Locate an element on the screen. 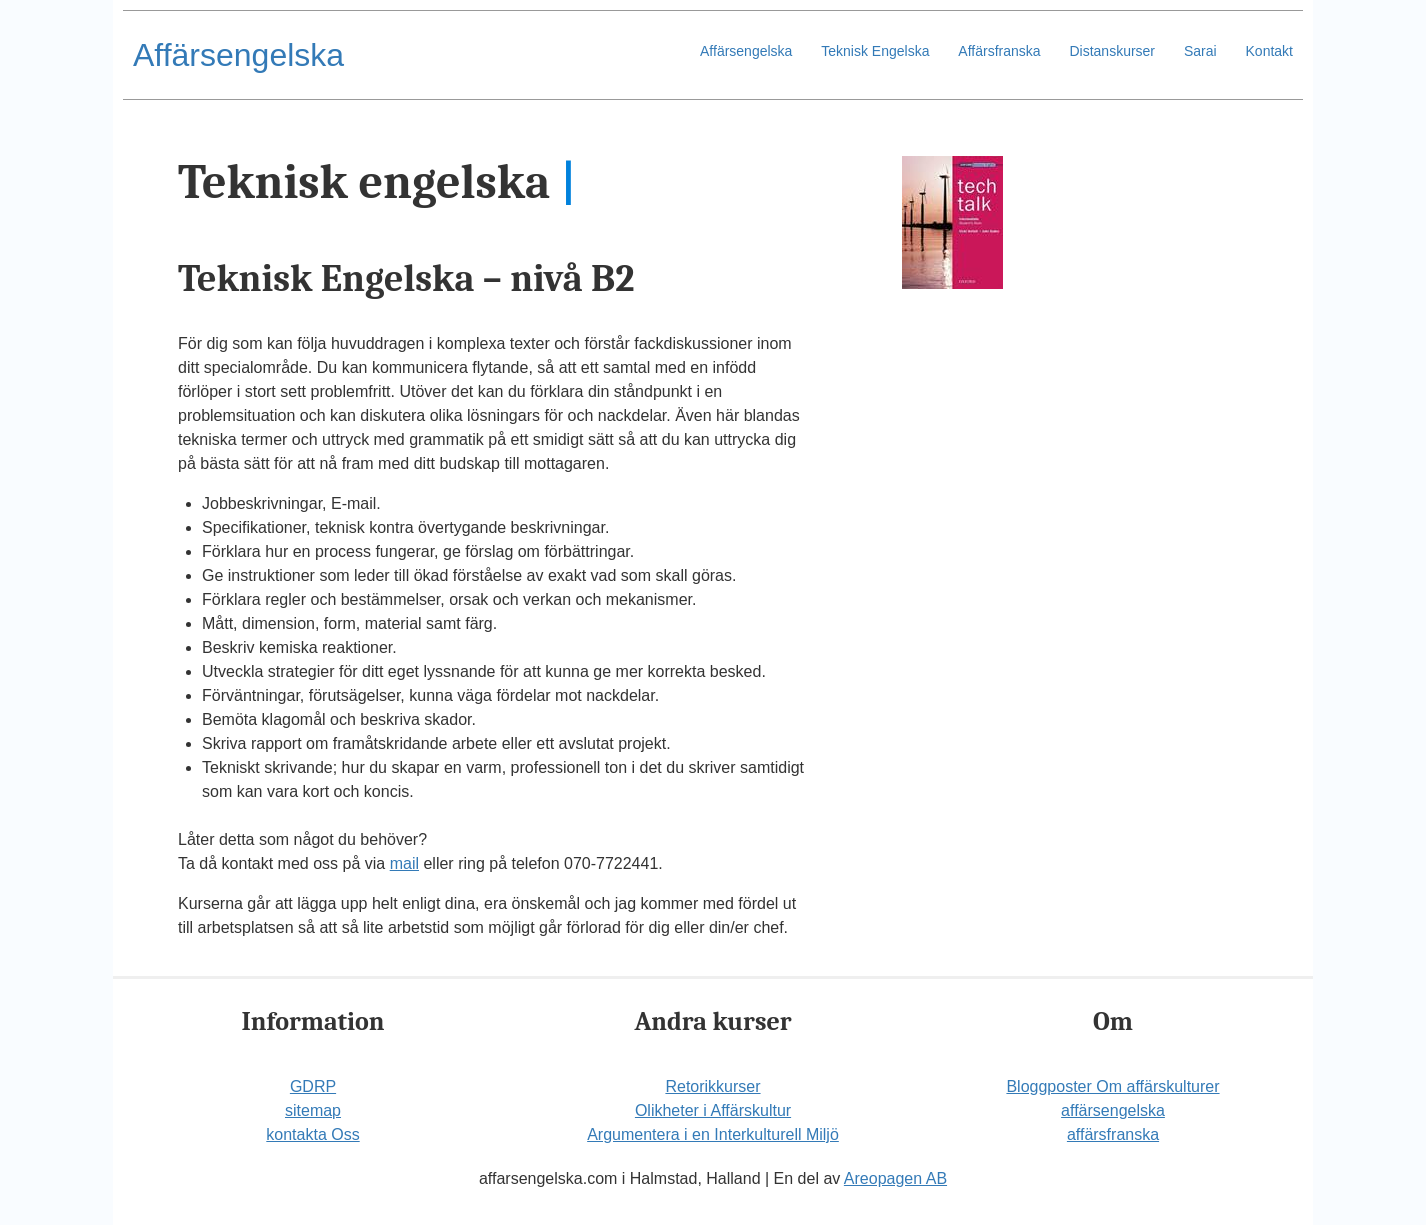 Image resolution: width=1426 pixels, height=1225 pixels. kontakta Oss is located at coordinates (312, 1134).